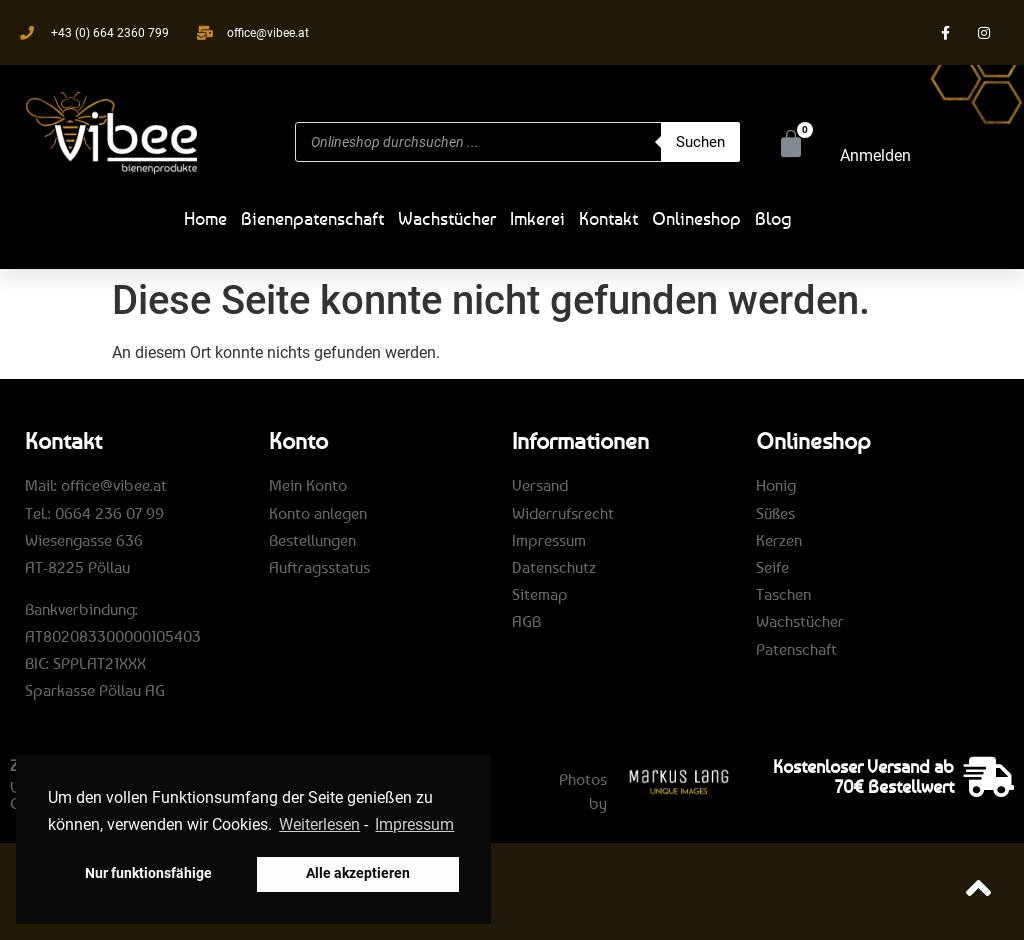 The height and width of the screenshot is (940, 1024). What do you see at coordinates (205, 218) in the screenshot?
I see `Home` at bounding box center [205, 218].